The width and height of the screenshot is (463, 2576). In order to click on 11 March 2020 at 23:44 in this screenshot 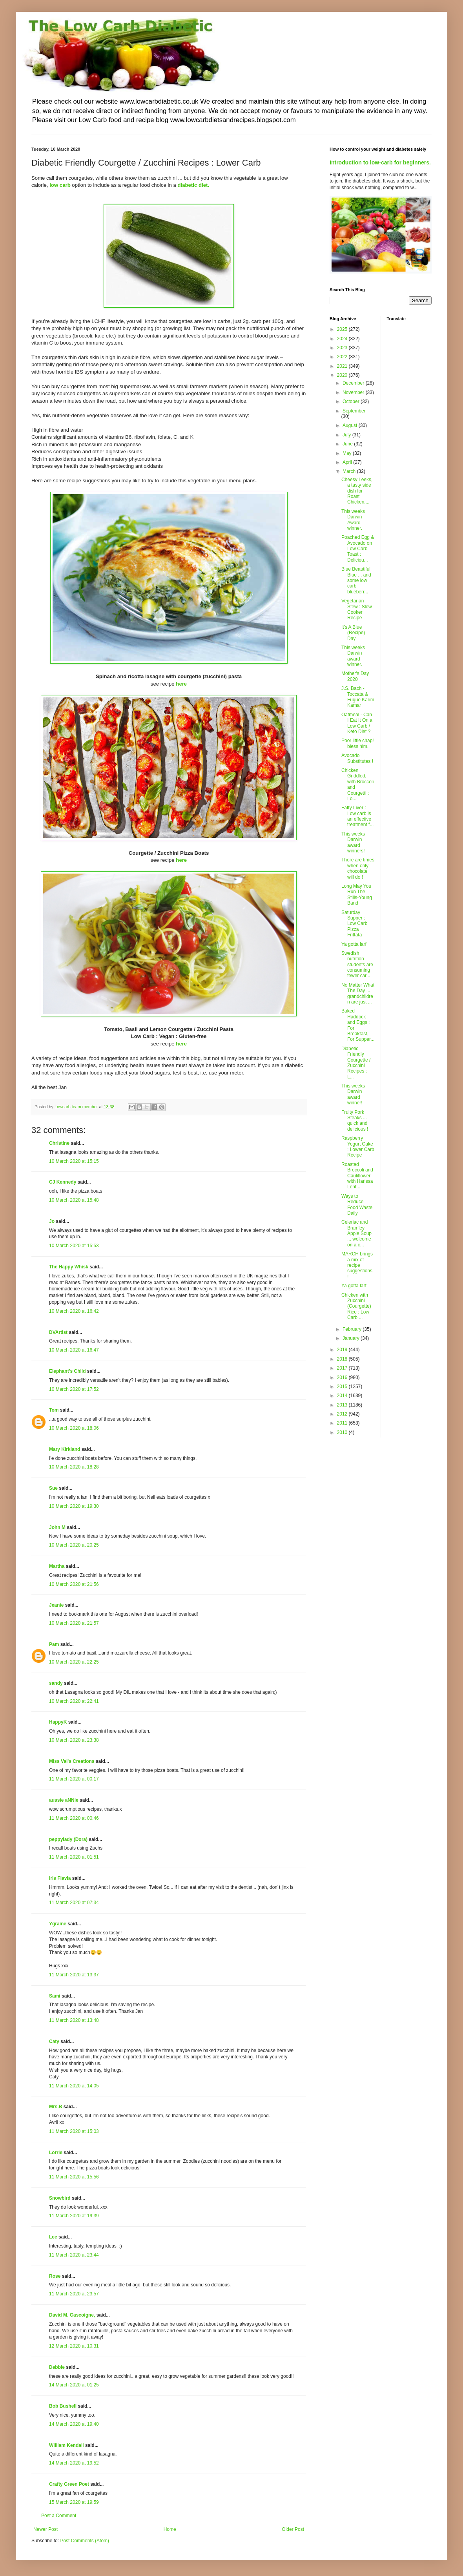, I will do `click(74, 2255)`.